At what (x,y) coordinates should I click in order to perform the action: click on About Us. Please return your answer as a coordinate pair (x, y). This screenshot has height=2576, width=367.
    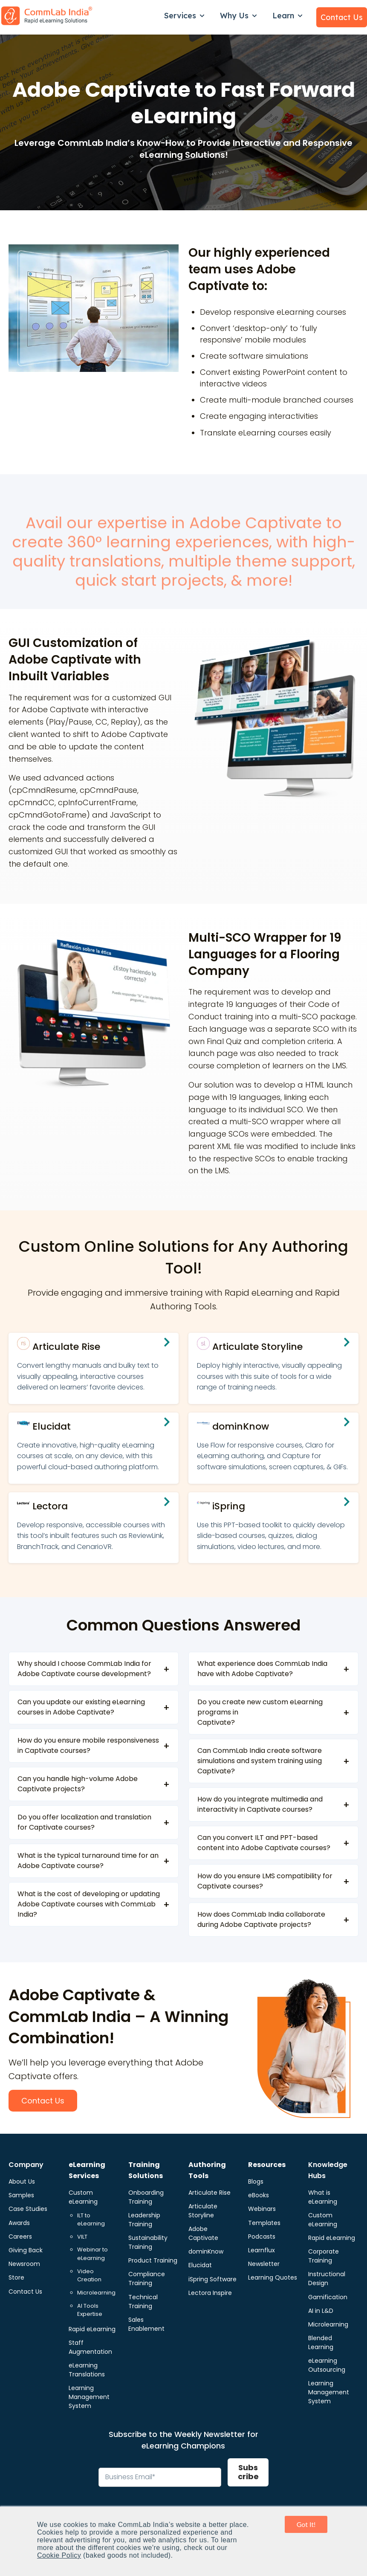
    Looking at the image, I should click on (22, 2181).